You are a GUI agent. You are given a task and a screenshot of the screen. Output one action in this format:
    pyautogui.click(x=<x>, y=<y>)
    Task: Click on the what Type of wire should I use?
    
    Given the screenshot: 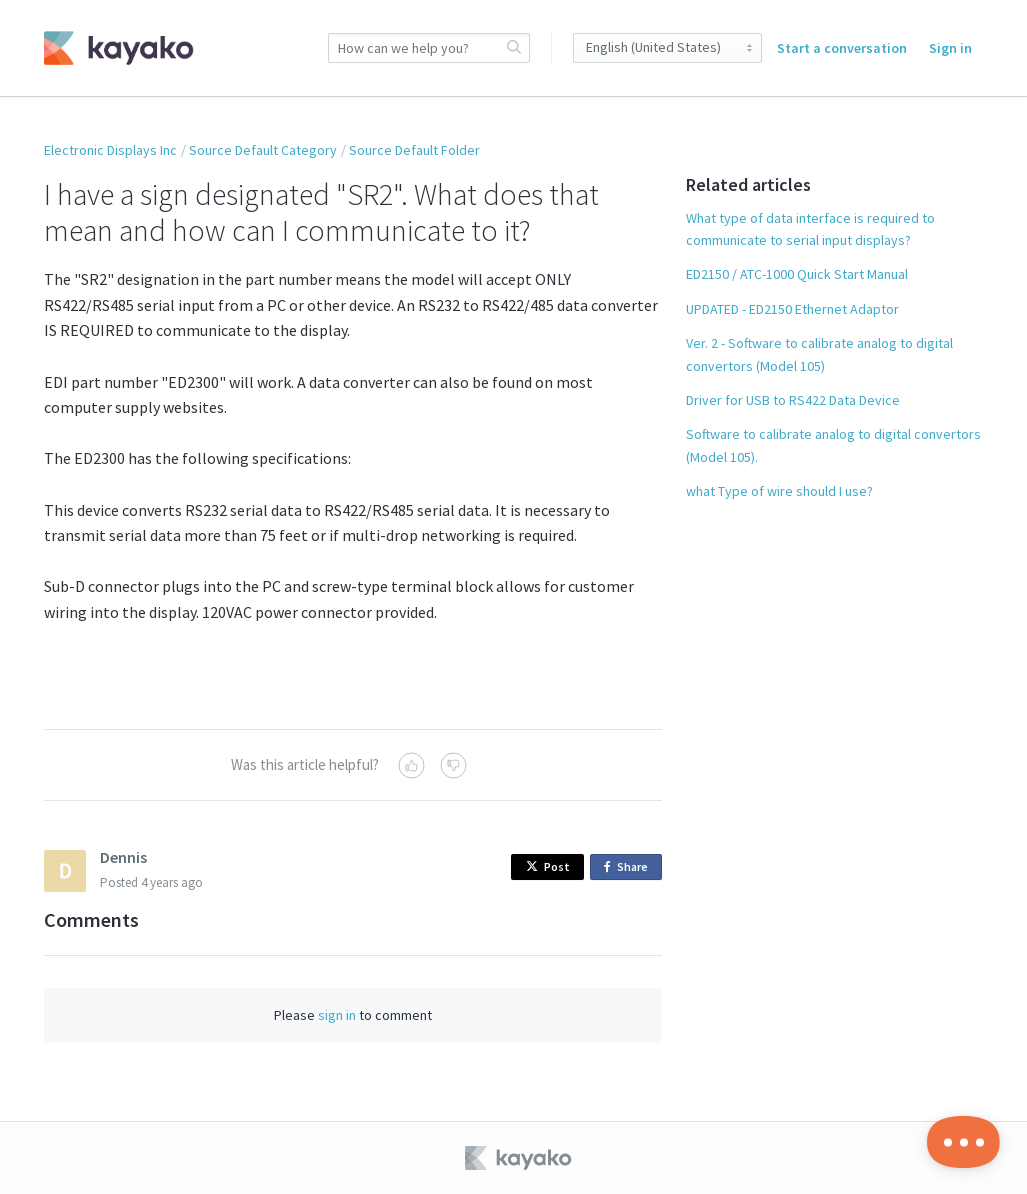 What is the action you would take?
    pyautogui.click(x=779, y=491)
    